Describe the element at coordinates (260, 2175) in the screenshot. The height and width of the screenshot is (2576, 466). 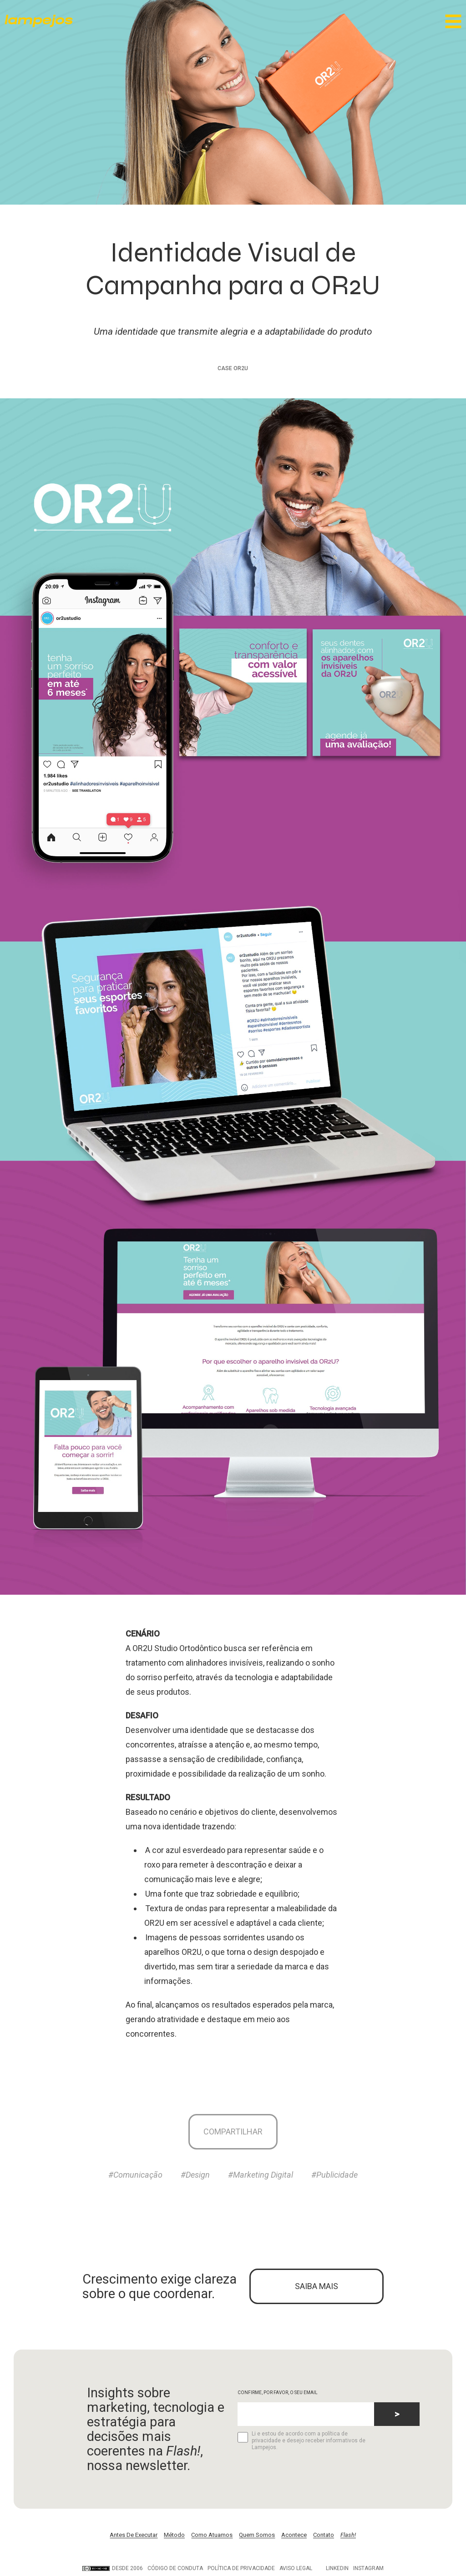
I see `#Marketing Digital` at that location.